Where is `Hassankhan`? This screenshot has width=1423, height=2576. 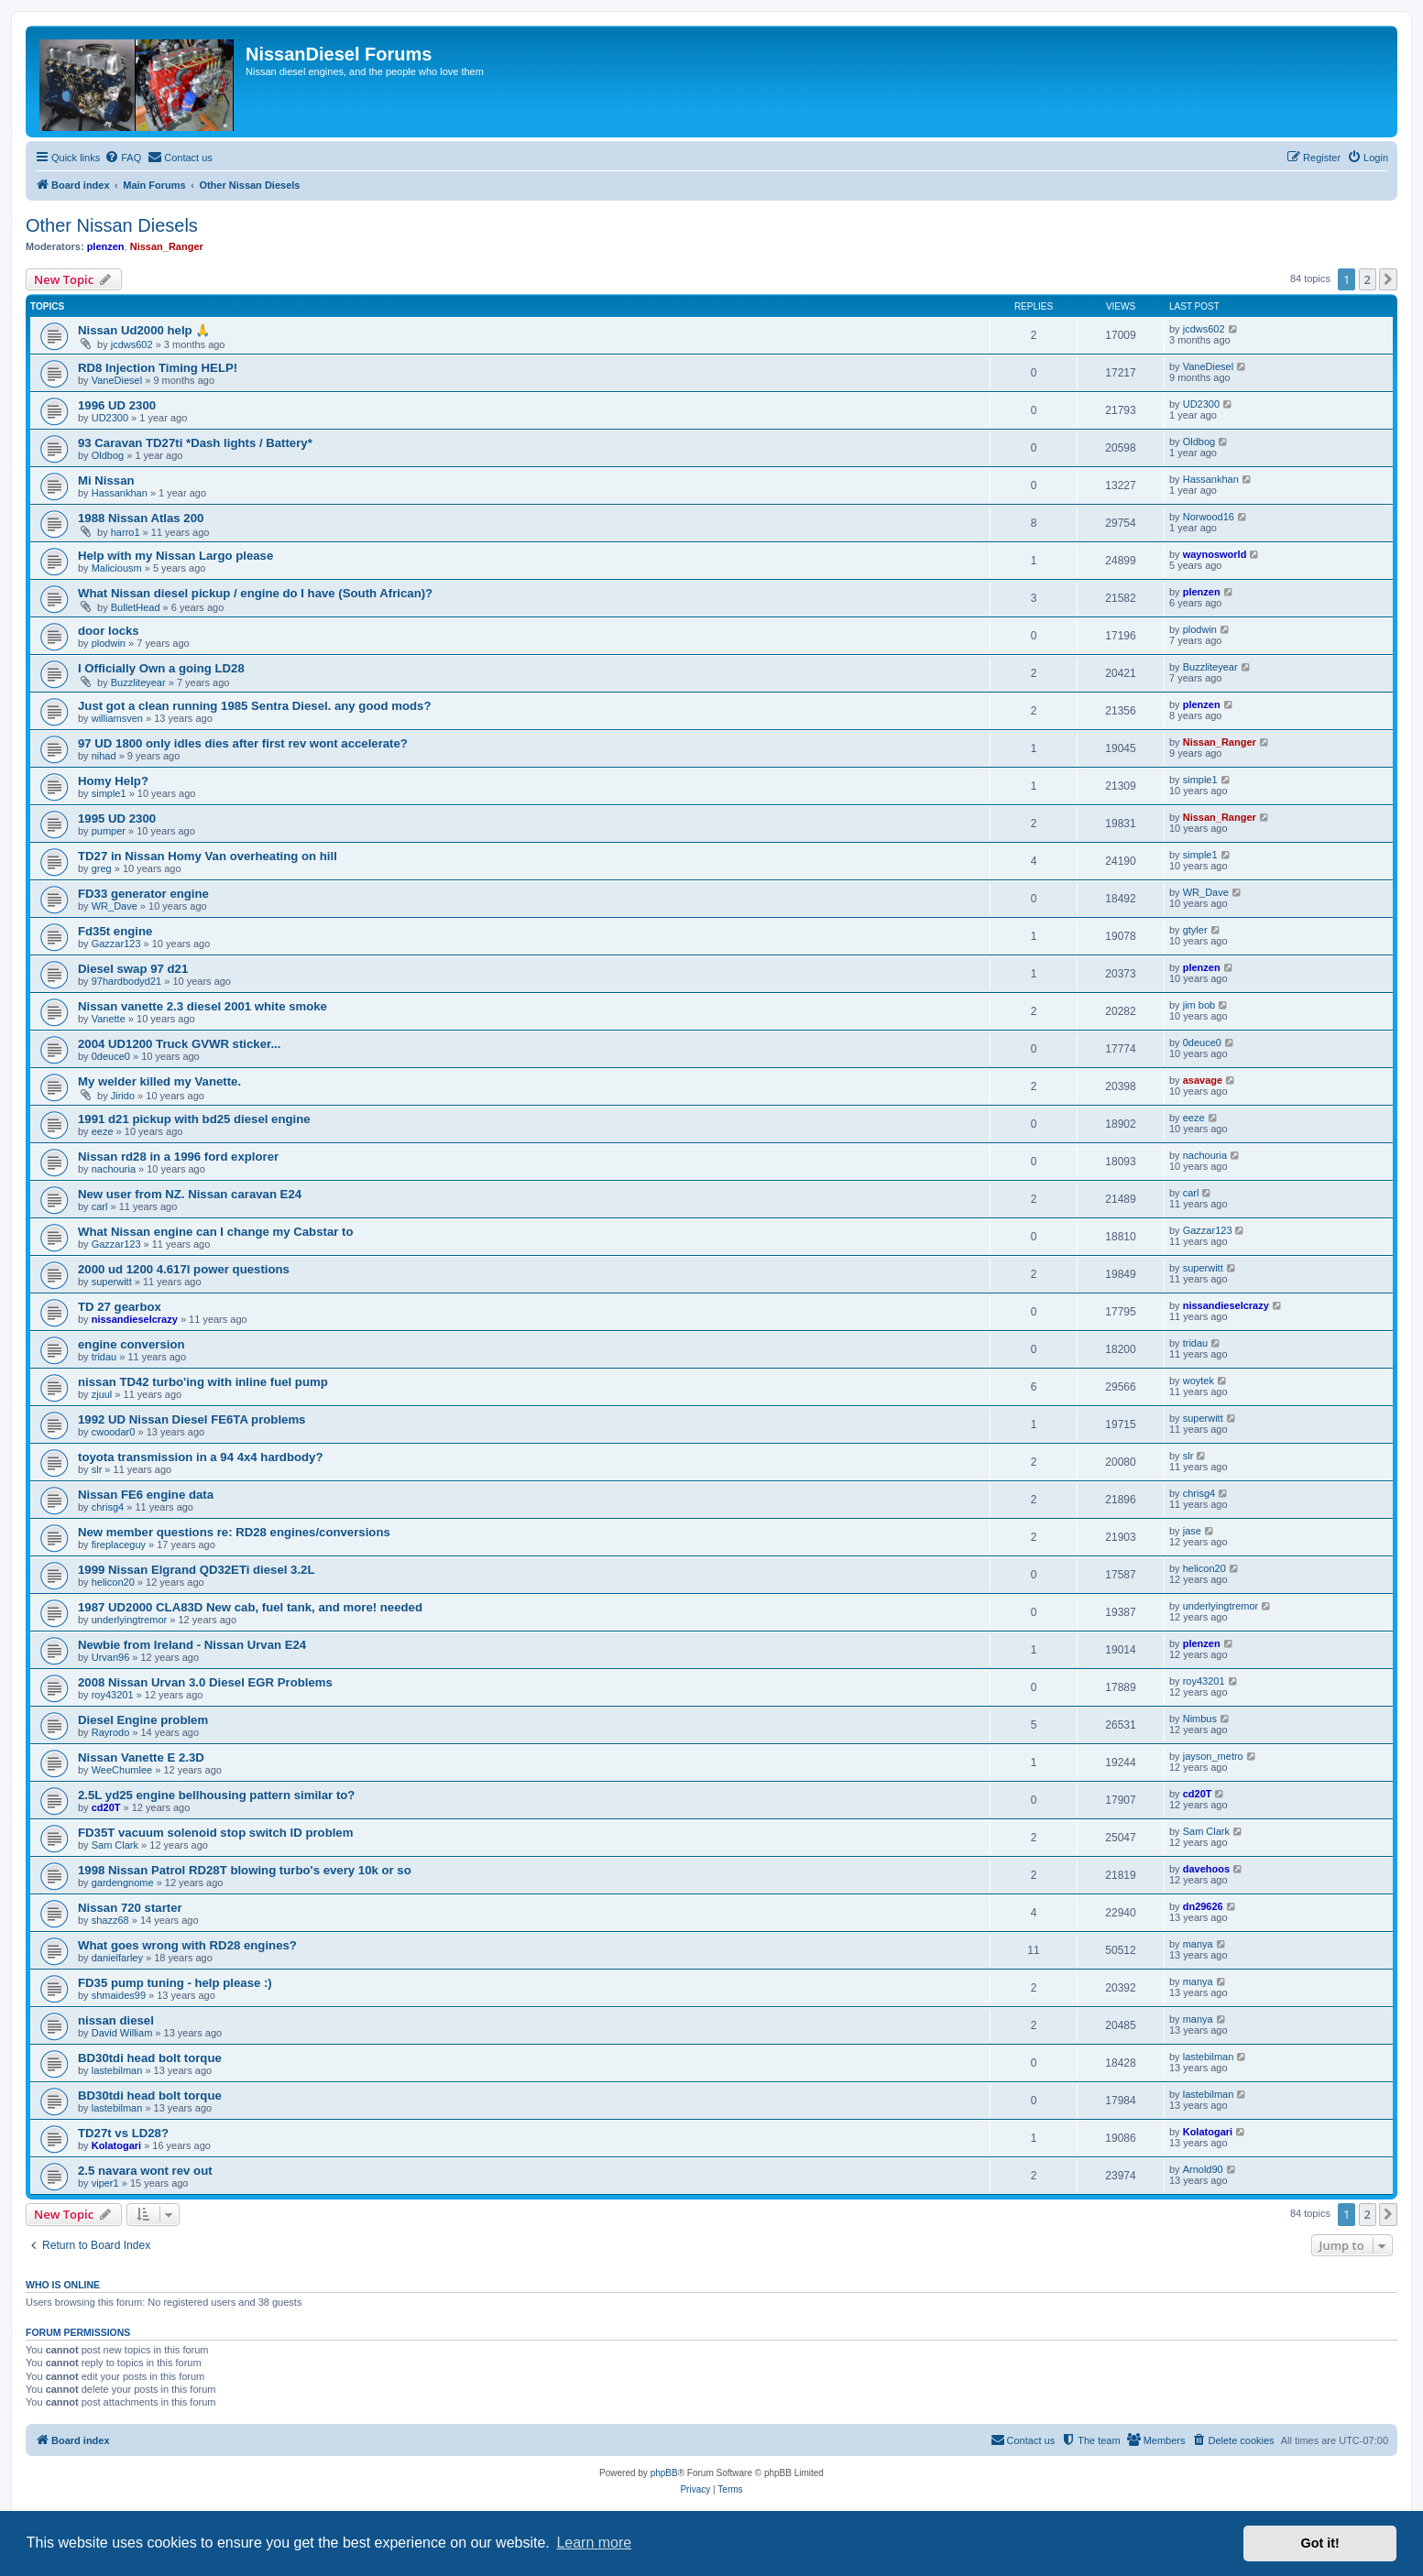 Hassankhan is located at coordinates (120, 492).